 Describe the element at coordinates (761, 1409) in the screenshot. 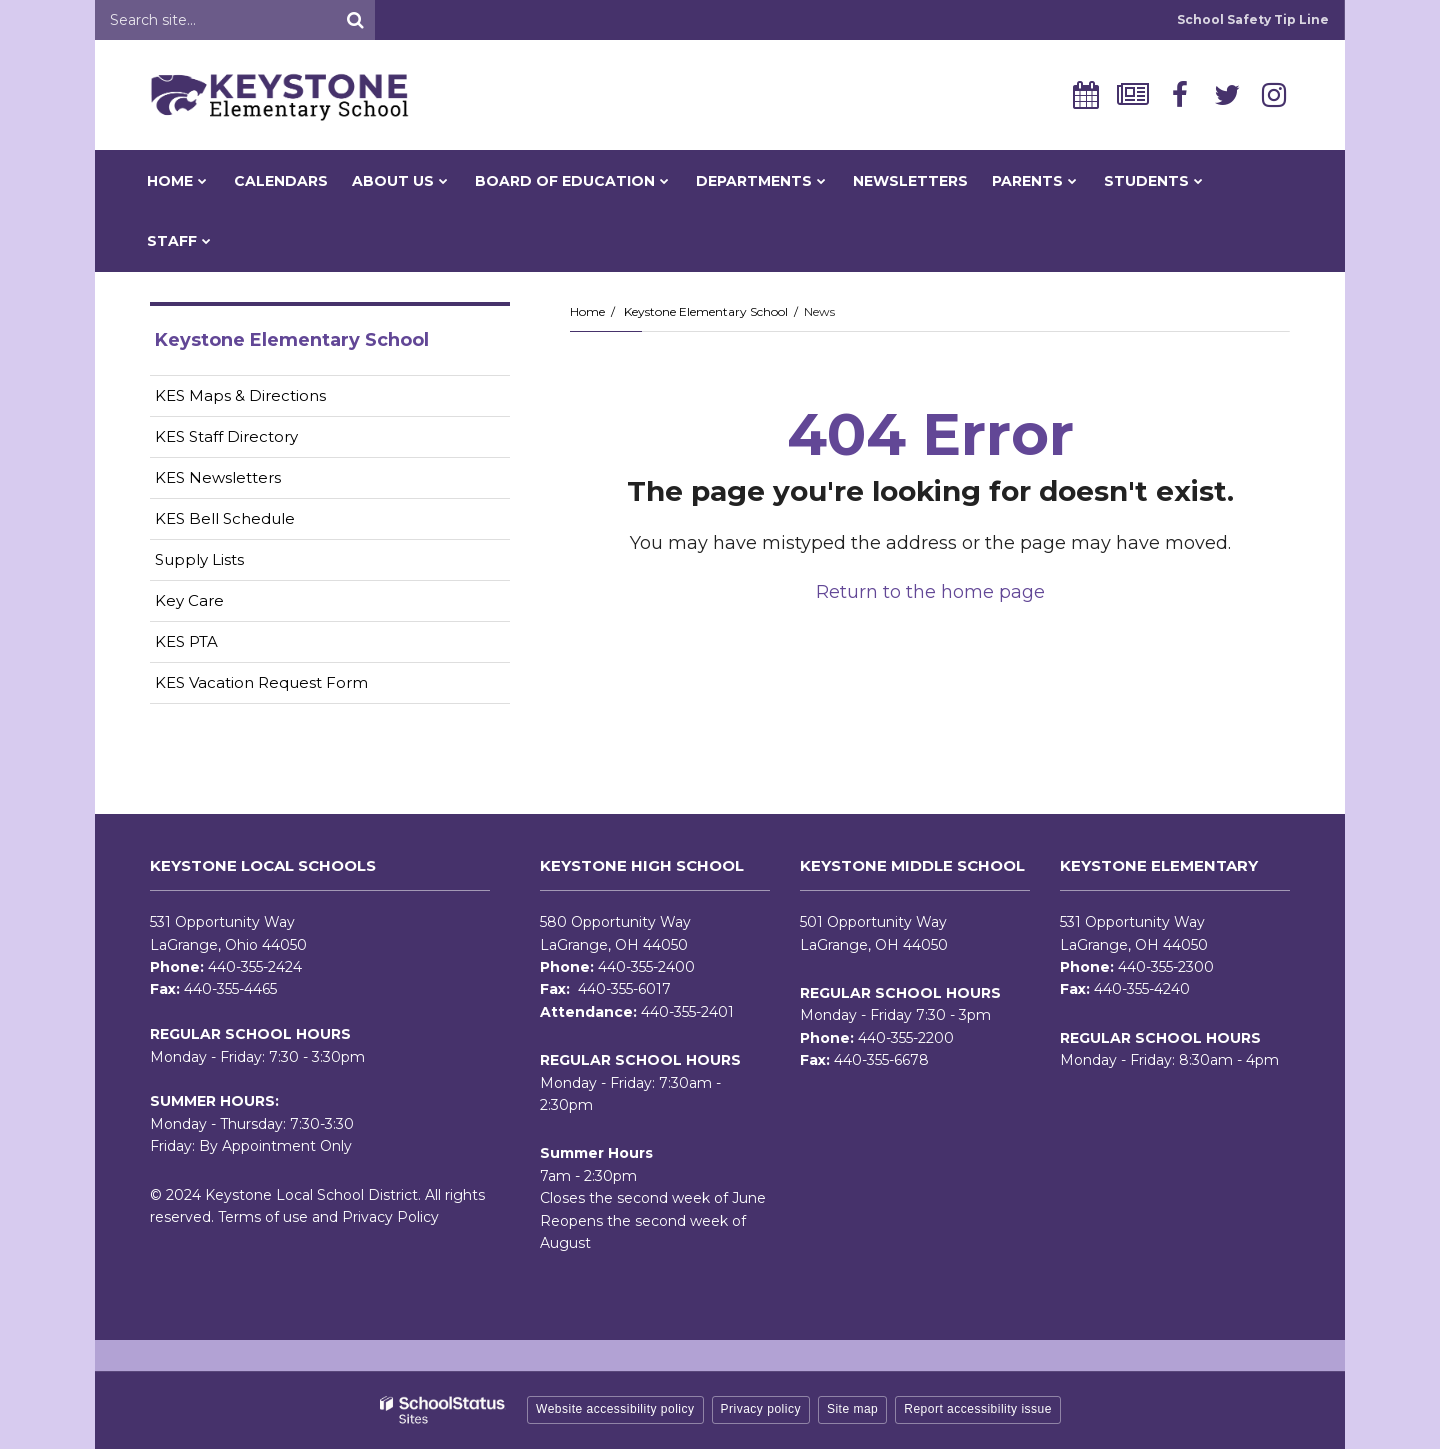

I see `Privacy policy [button]` at that location.